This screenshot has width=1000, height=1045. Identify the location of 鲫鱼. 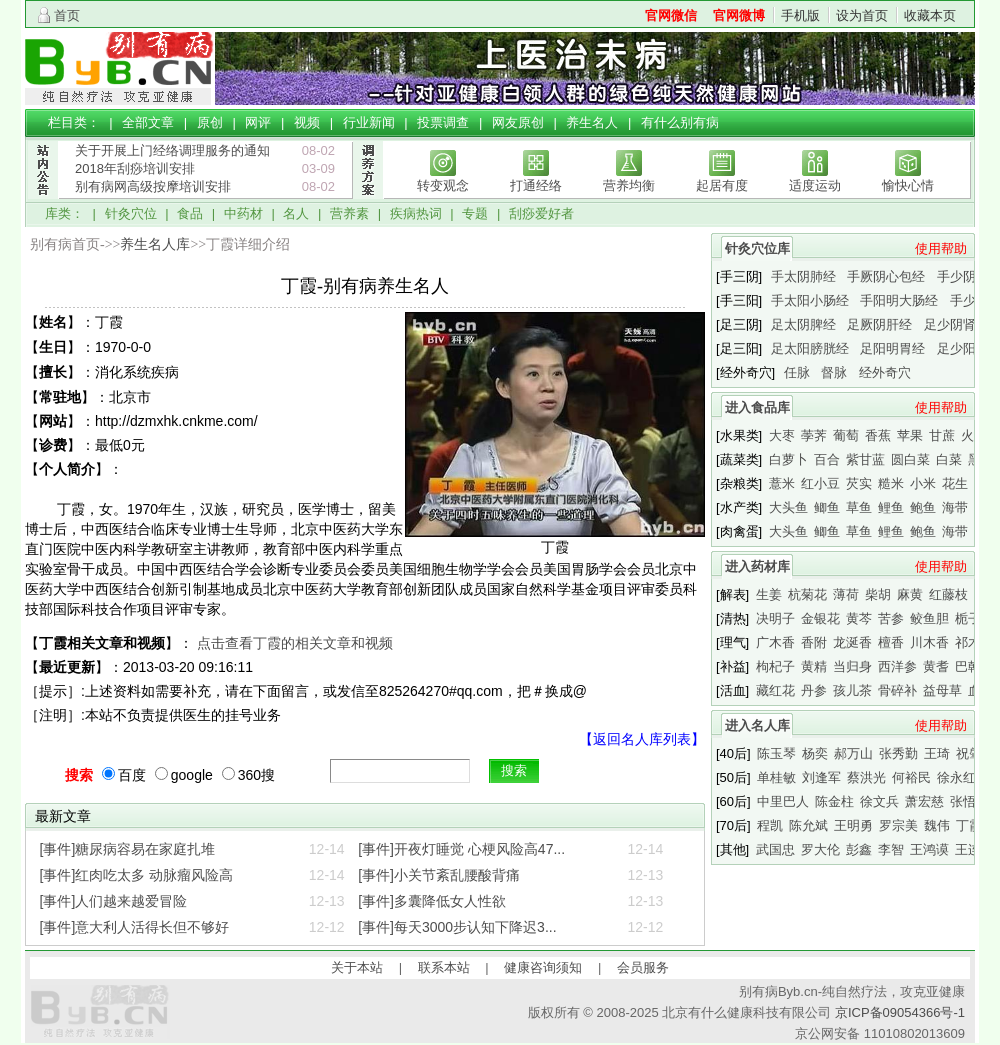
(827, 507).